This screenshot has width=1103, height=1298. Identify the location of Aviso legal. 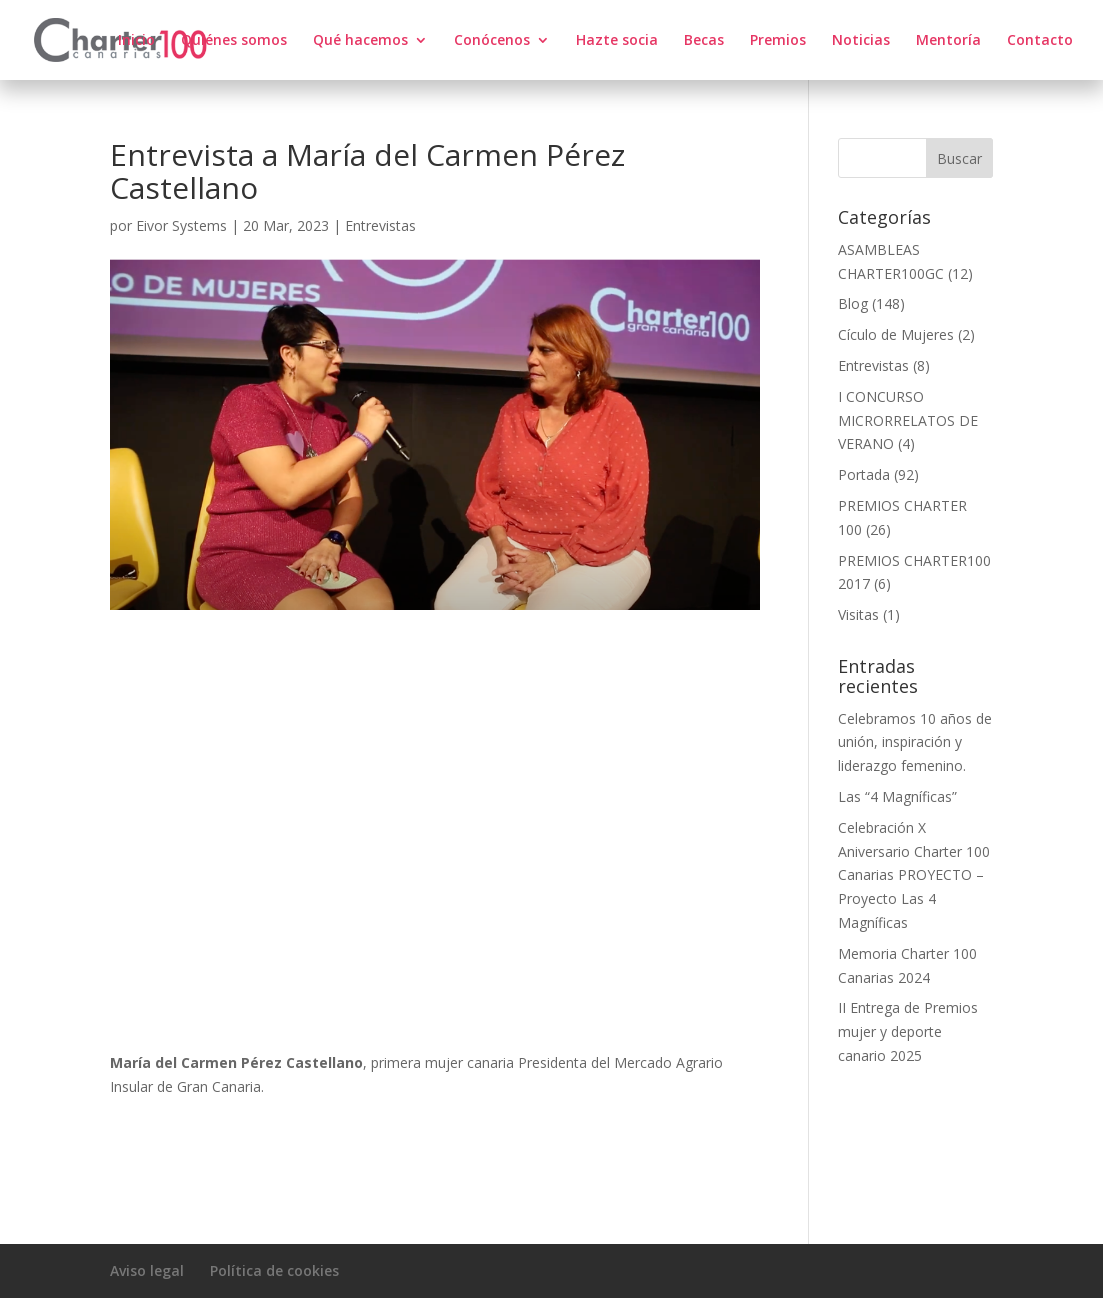
(147, 1270).